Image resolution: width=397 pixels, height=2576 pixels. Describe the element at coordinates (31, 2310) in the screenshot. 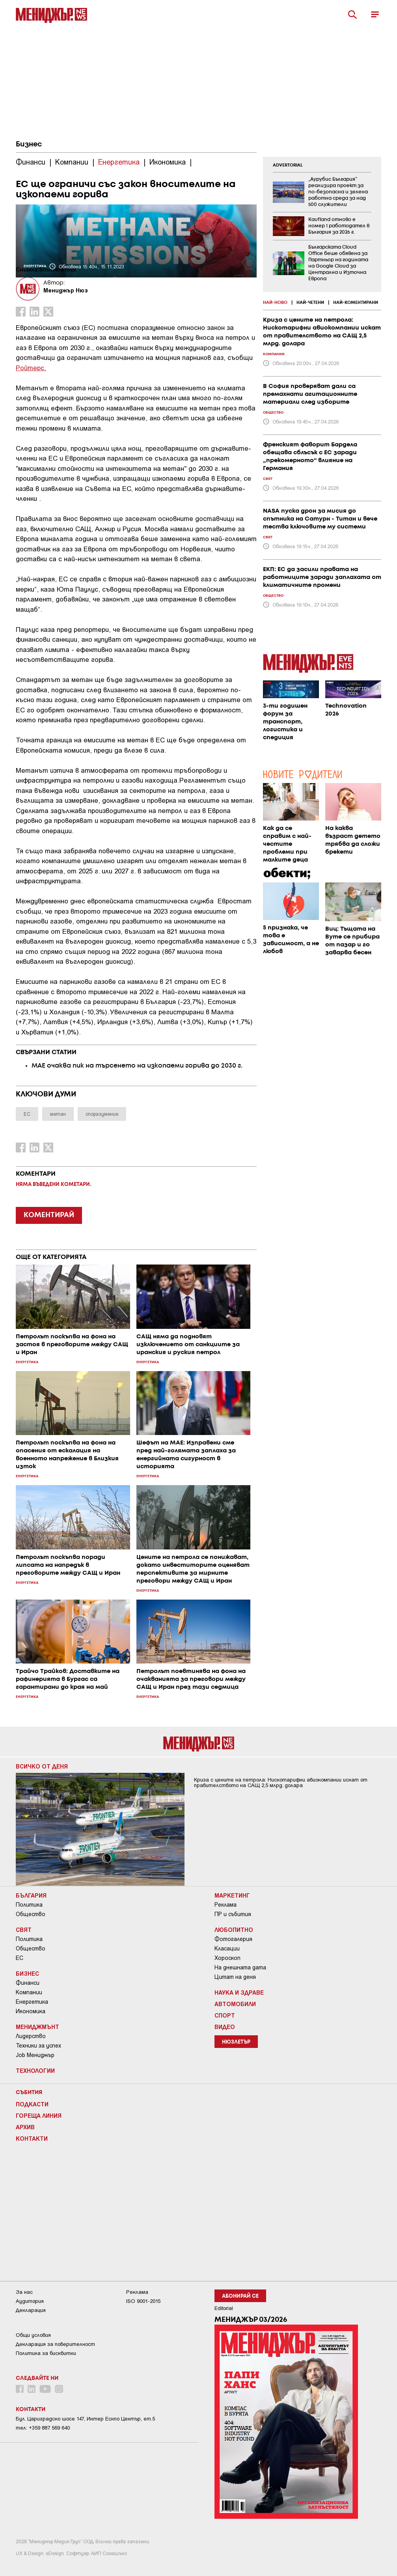

I see `Декларация` at that location.